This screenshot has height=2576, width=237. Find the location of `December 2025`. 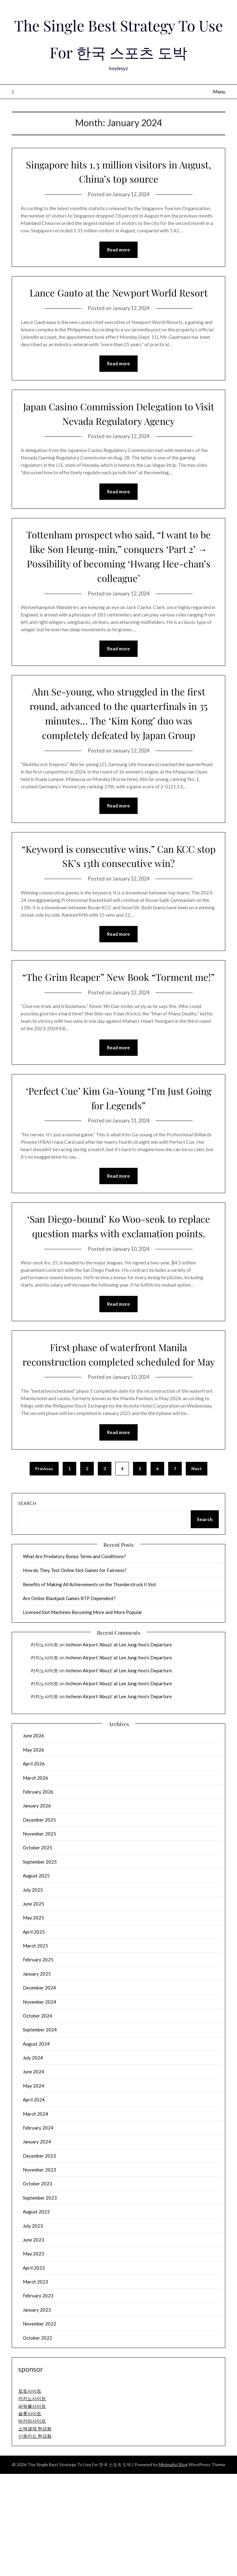

December 2025 is located at coordinates (39, 1922).